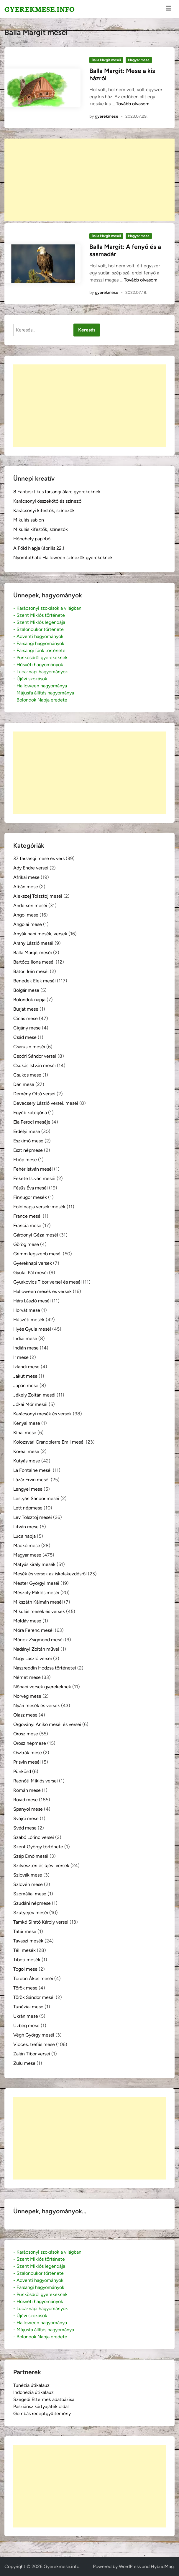 The image size is (179, 2576). What do you see at coordinates (25, 1376) in the screenshot?
I see `Jakut mese` at bounding box center [25, 1376].